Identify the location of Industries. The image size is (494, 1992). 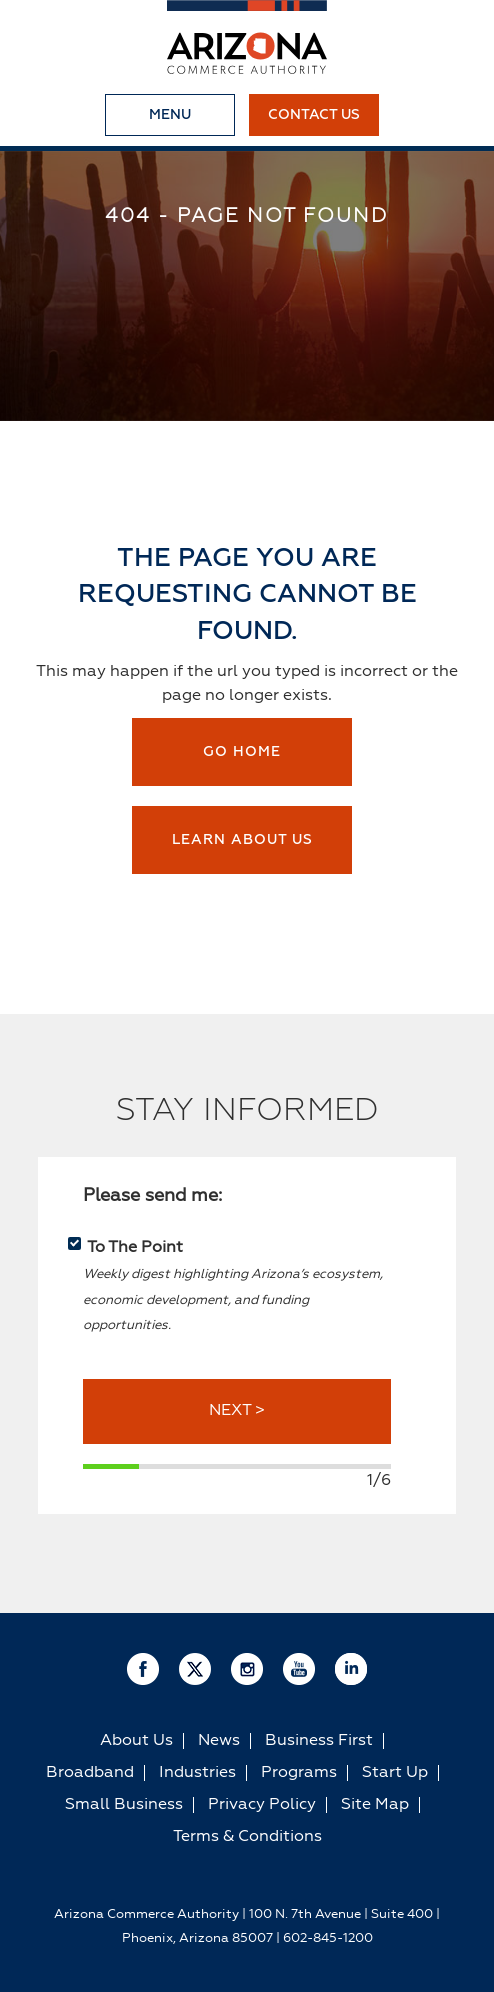
(197, 1773).